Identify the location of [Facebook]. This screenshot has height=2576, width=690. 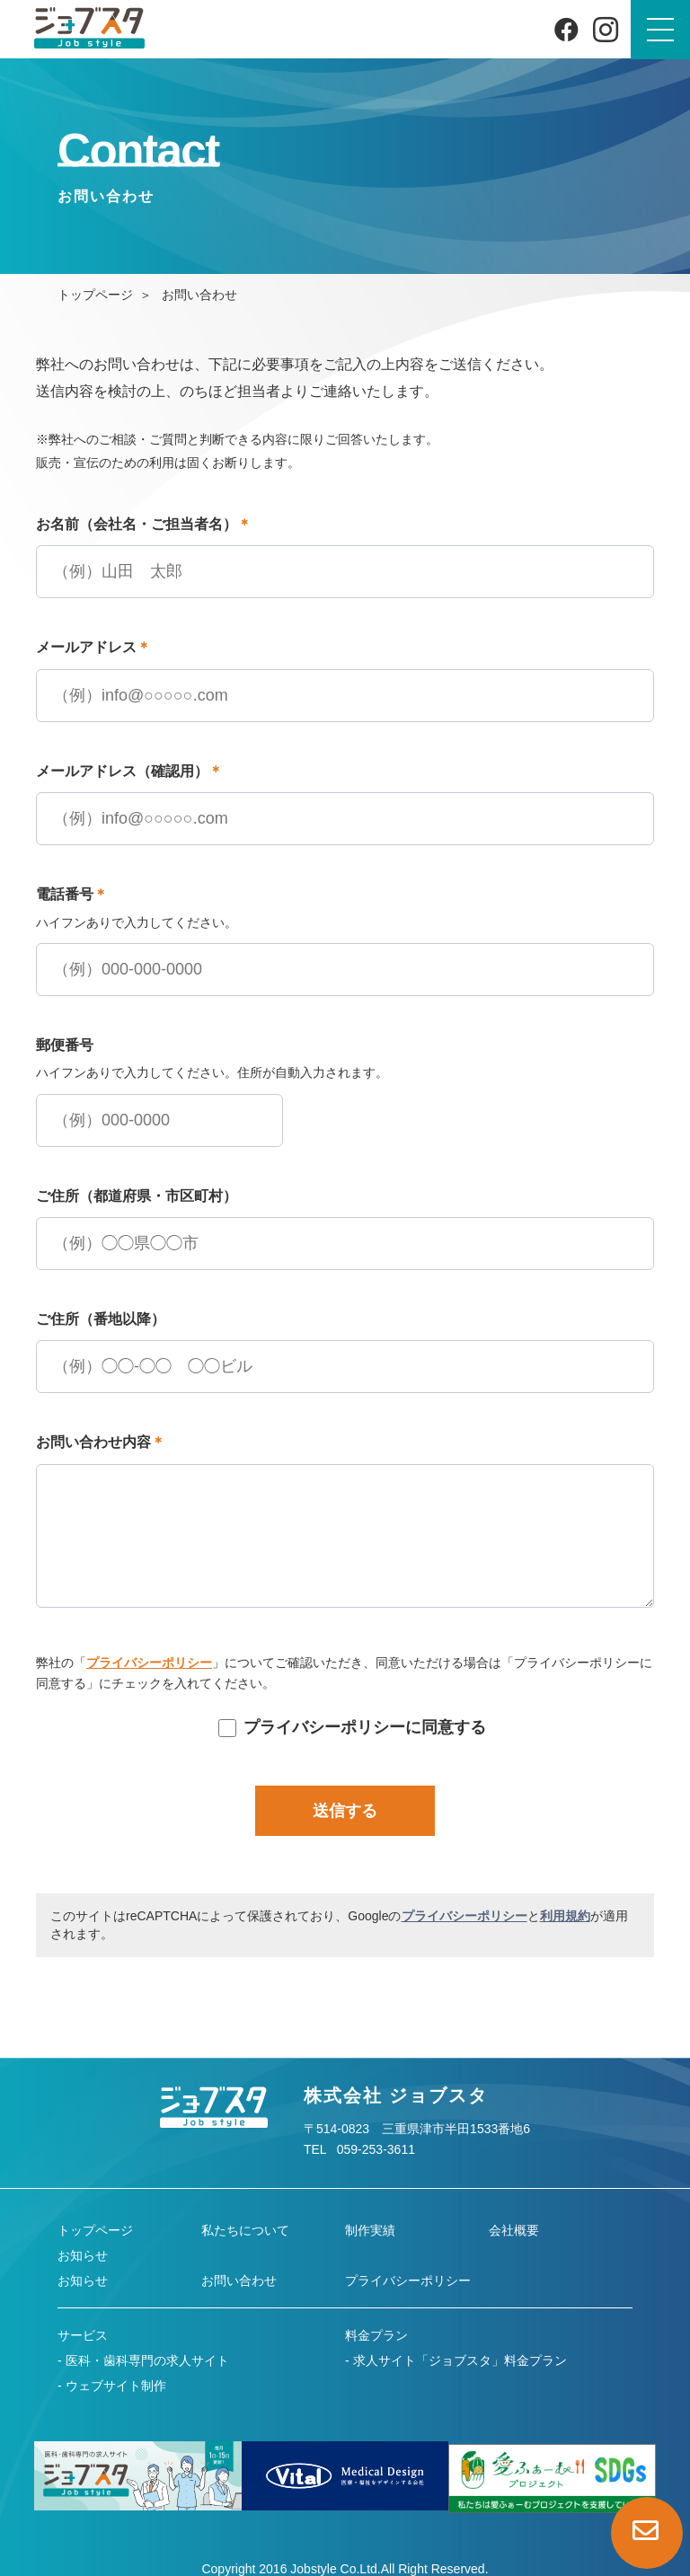
(566, 29).